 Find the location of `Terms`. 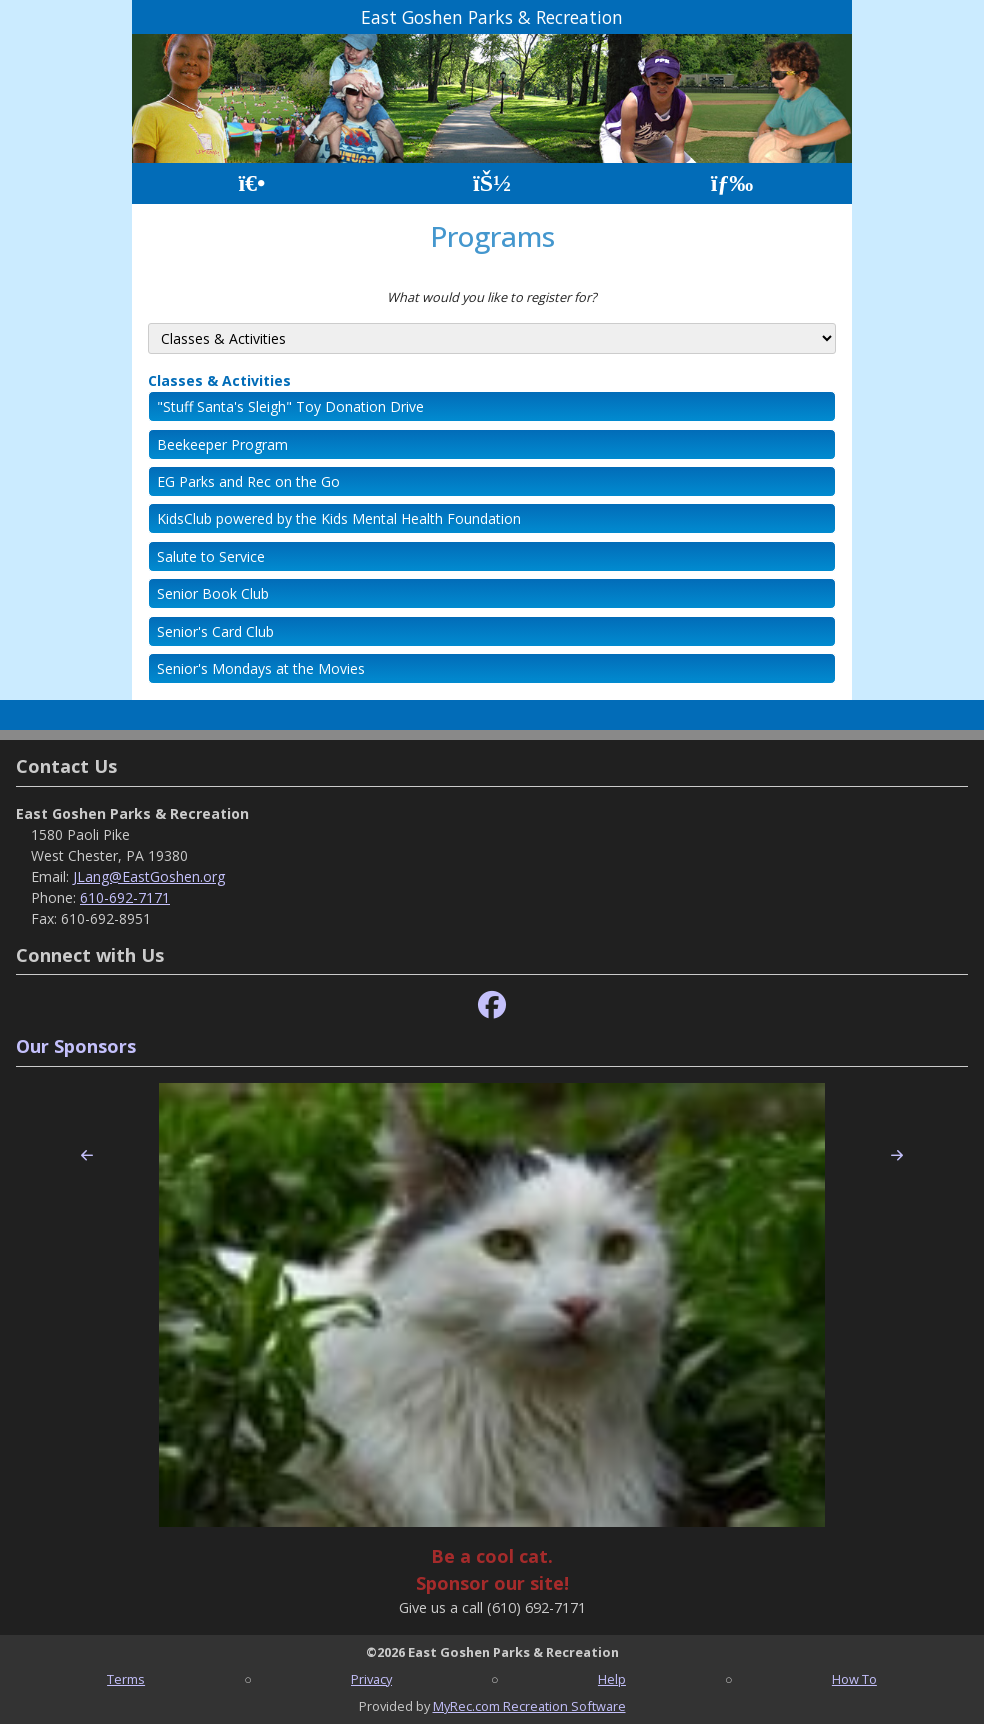

Terms is located at coordinates (126, 1679).